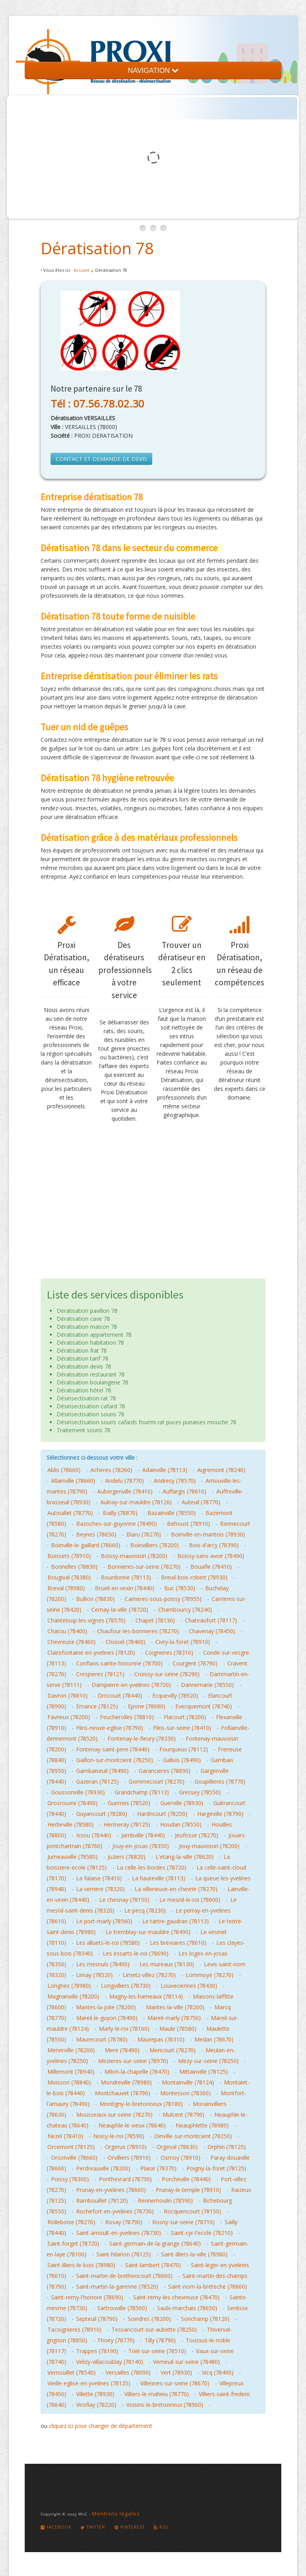  I want to click on Saint-hilarion (78125), so click(123, 2254).